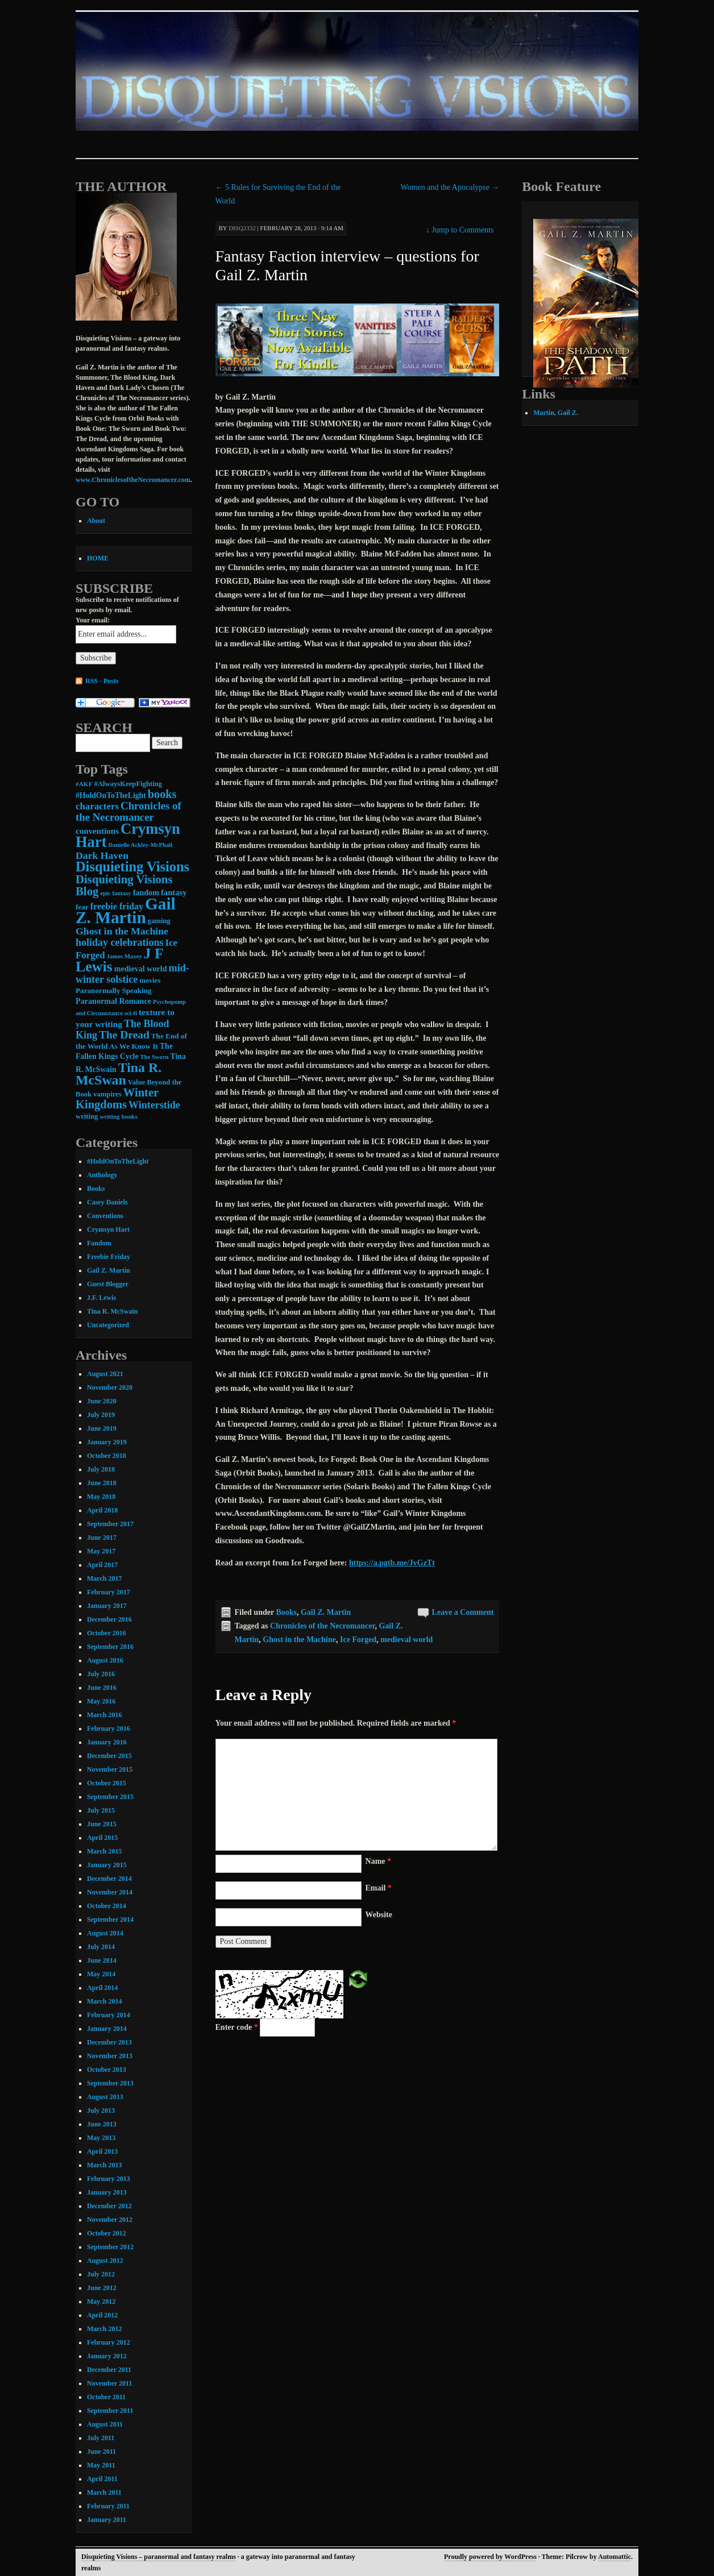  I want to click on May 2018, so click(101, 1497).